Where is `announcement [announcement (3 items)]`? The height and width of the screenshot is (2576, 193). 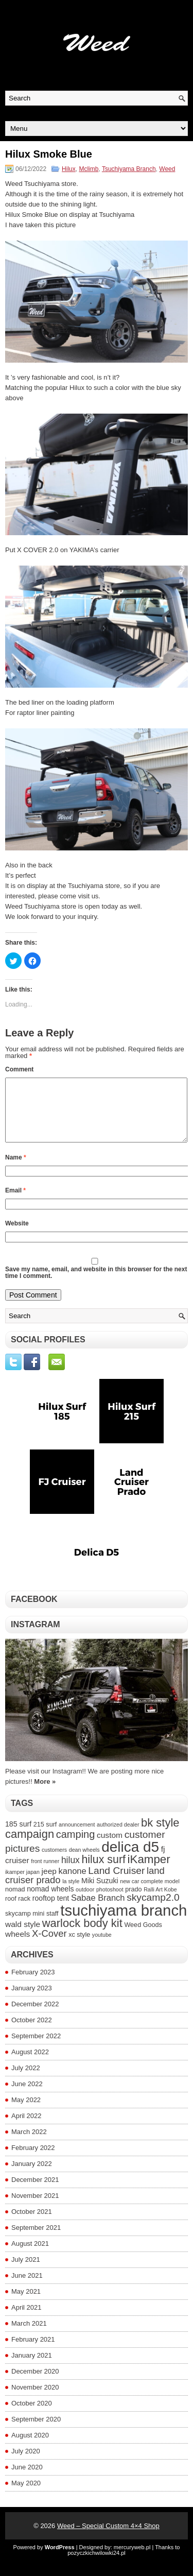 announcement [announcement (3 items)] is located at coordinates (77, 1837).